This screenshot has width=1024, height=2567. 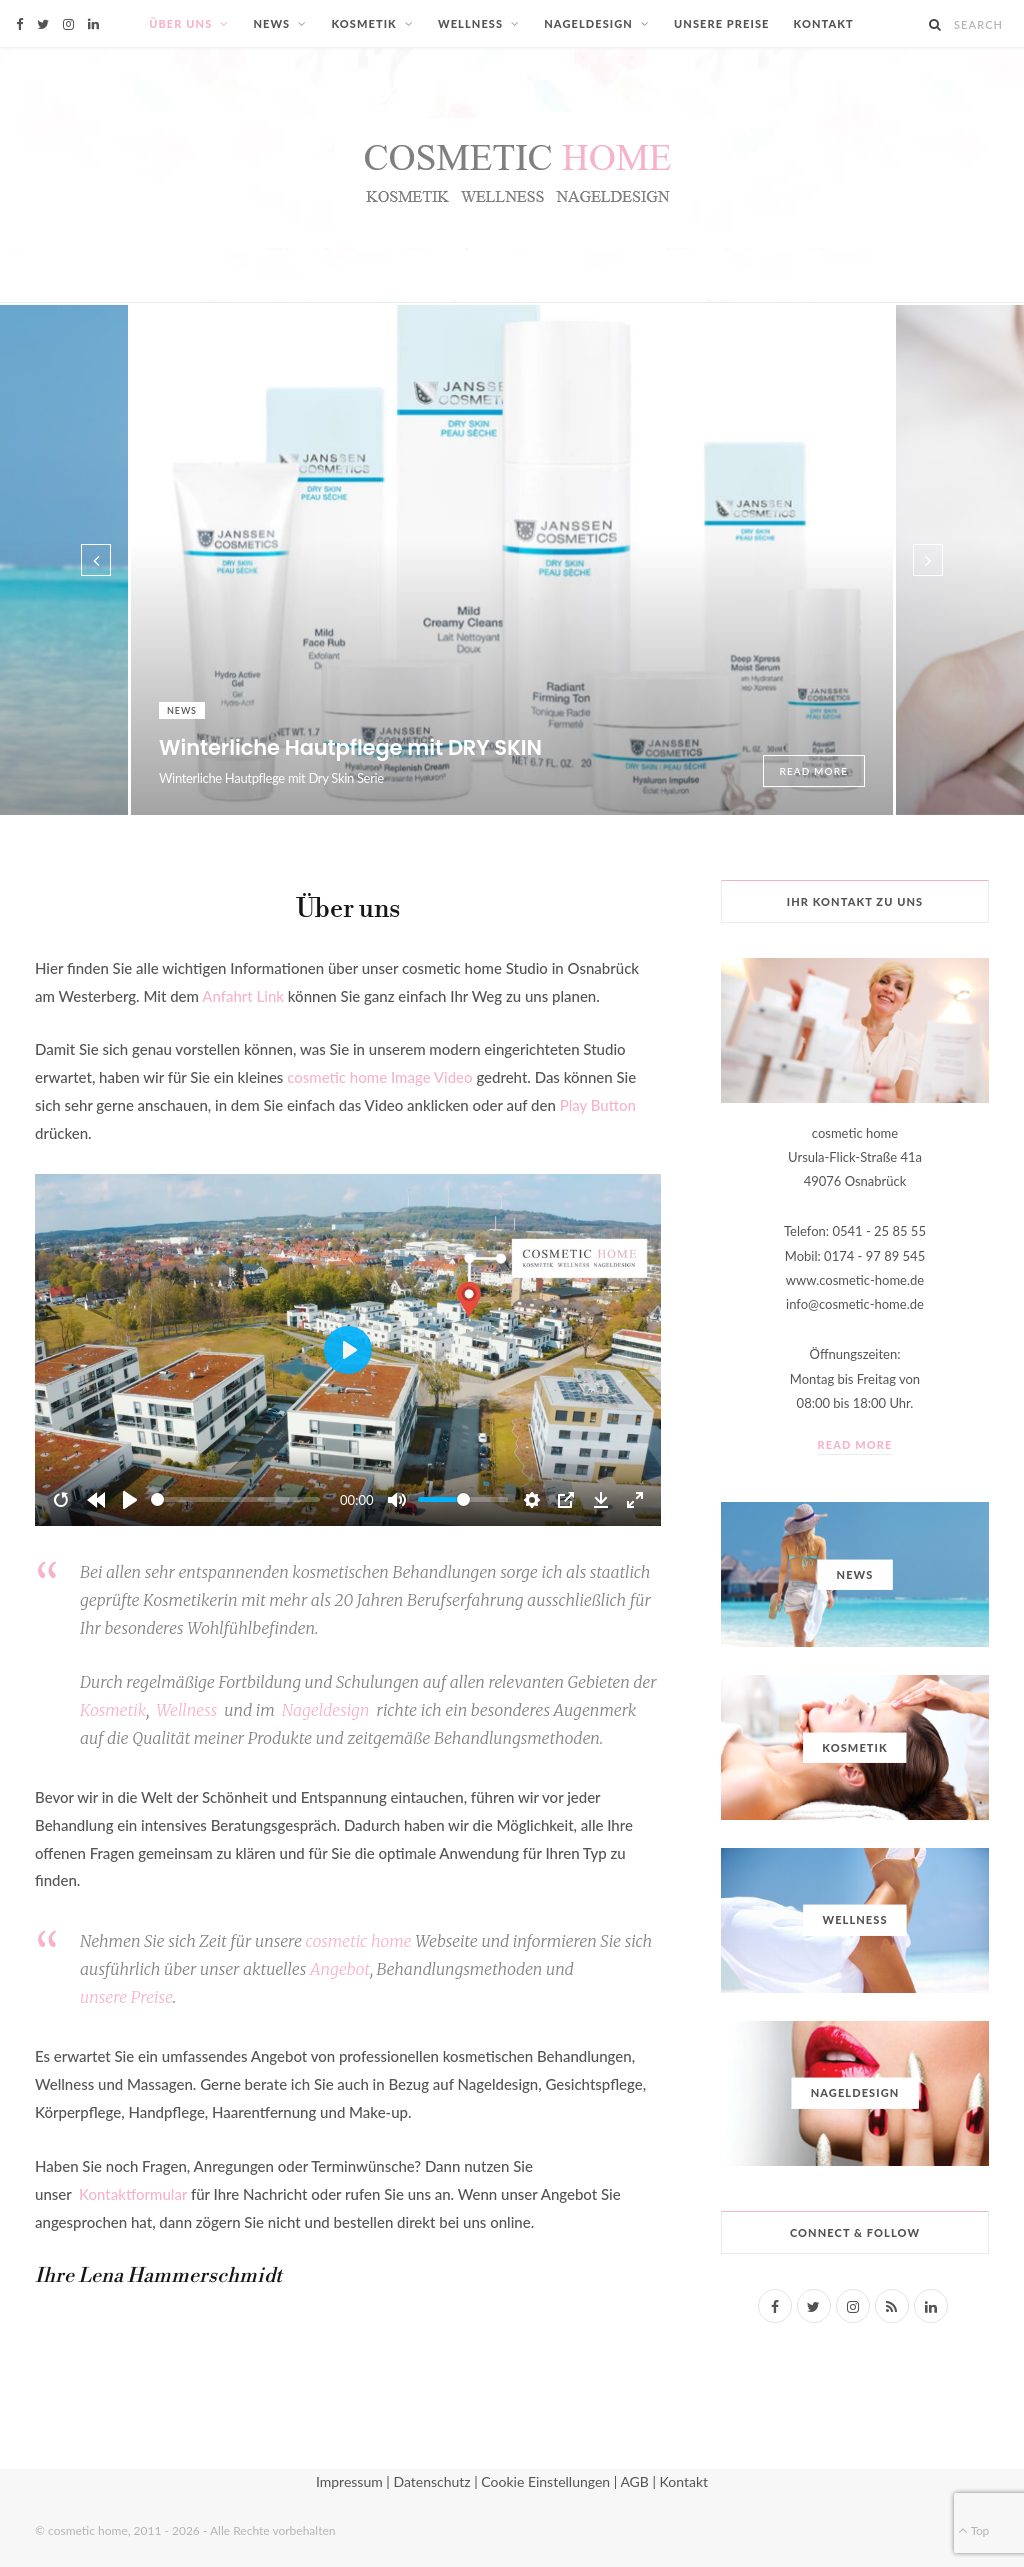 I want to click on Impressum, so click(x=349, y=2481).